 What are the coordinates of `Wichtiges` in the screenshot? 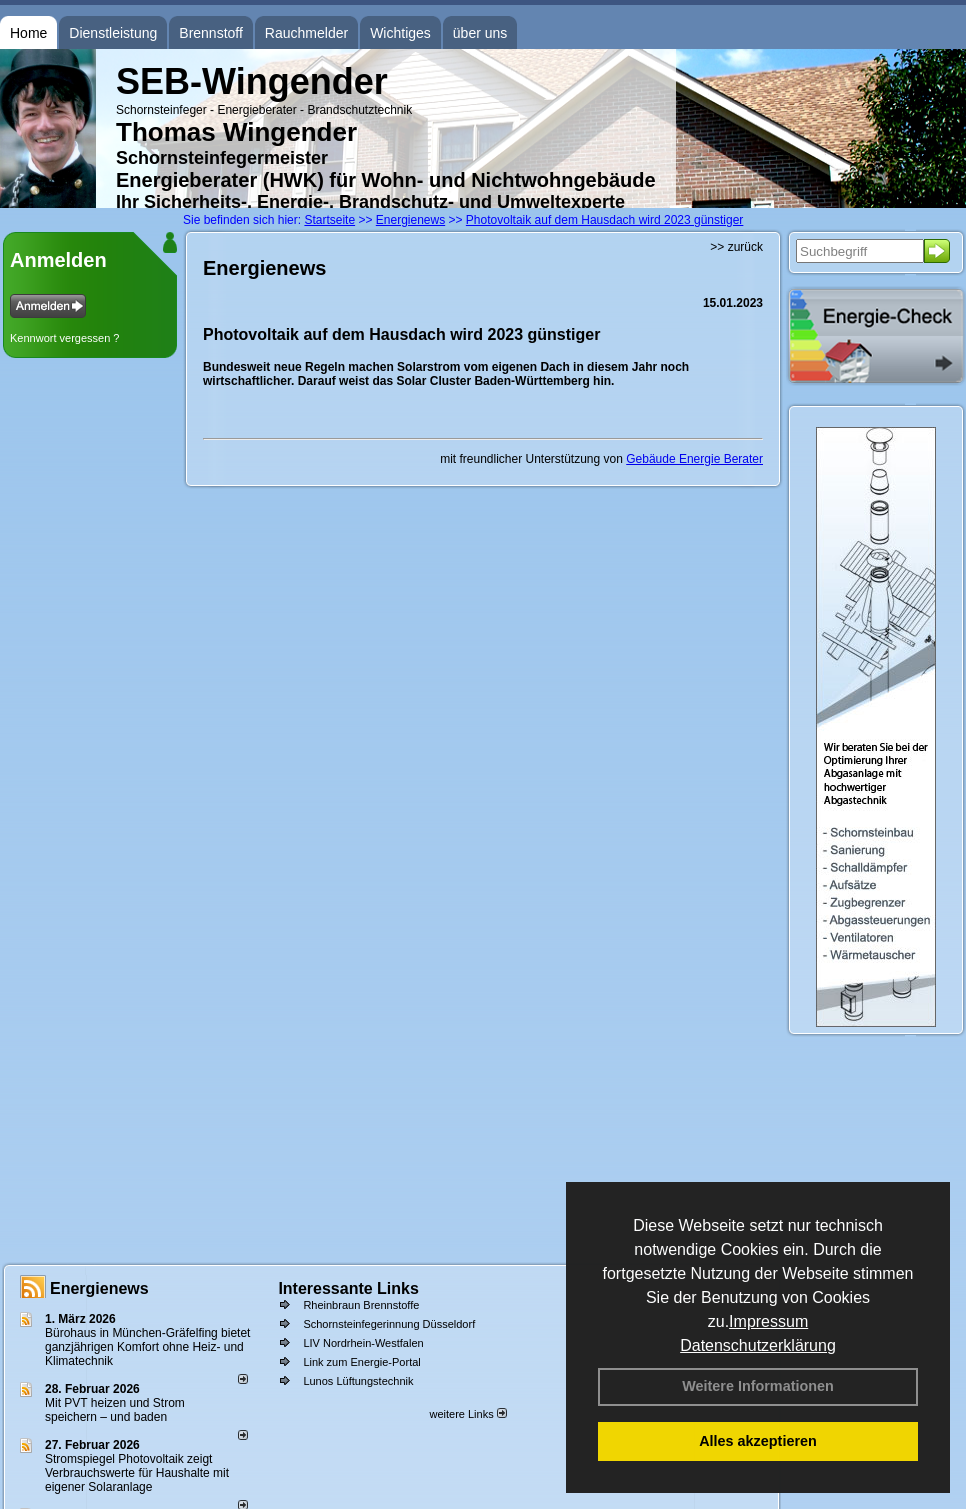 It's located at (400, 33).